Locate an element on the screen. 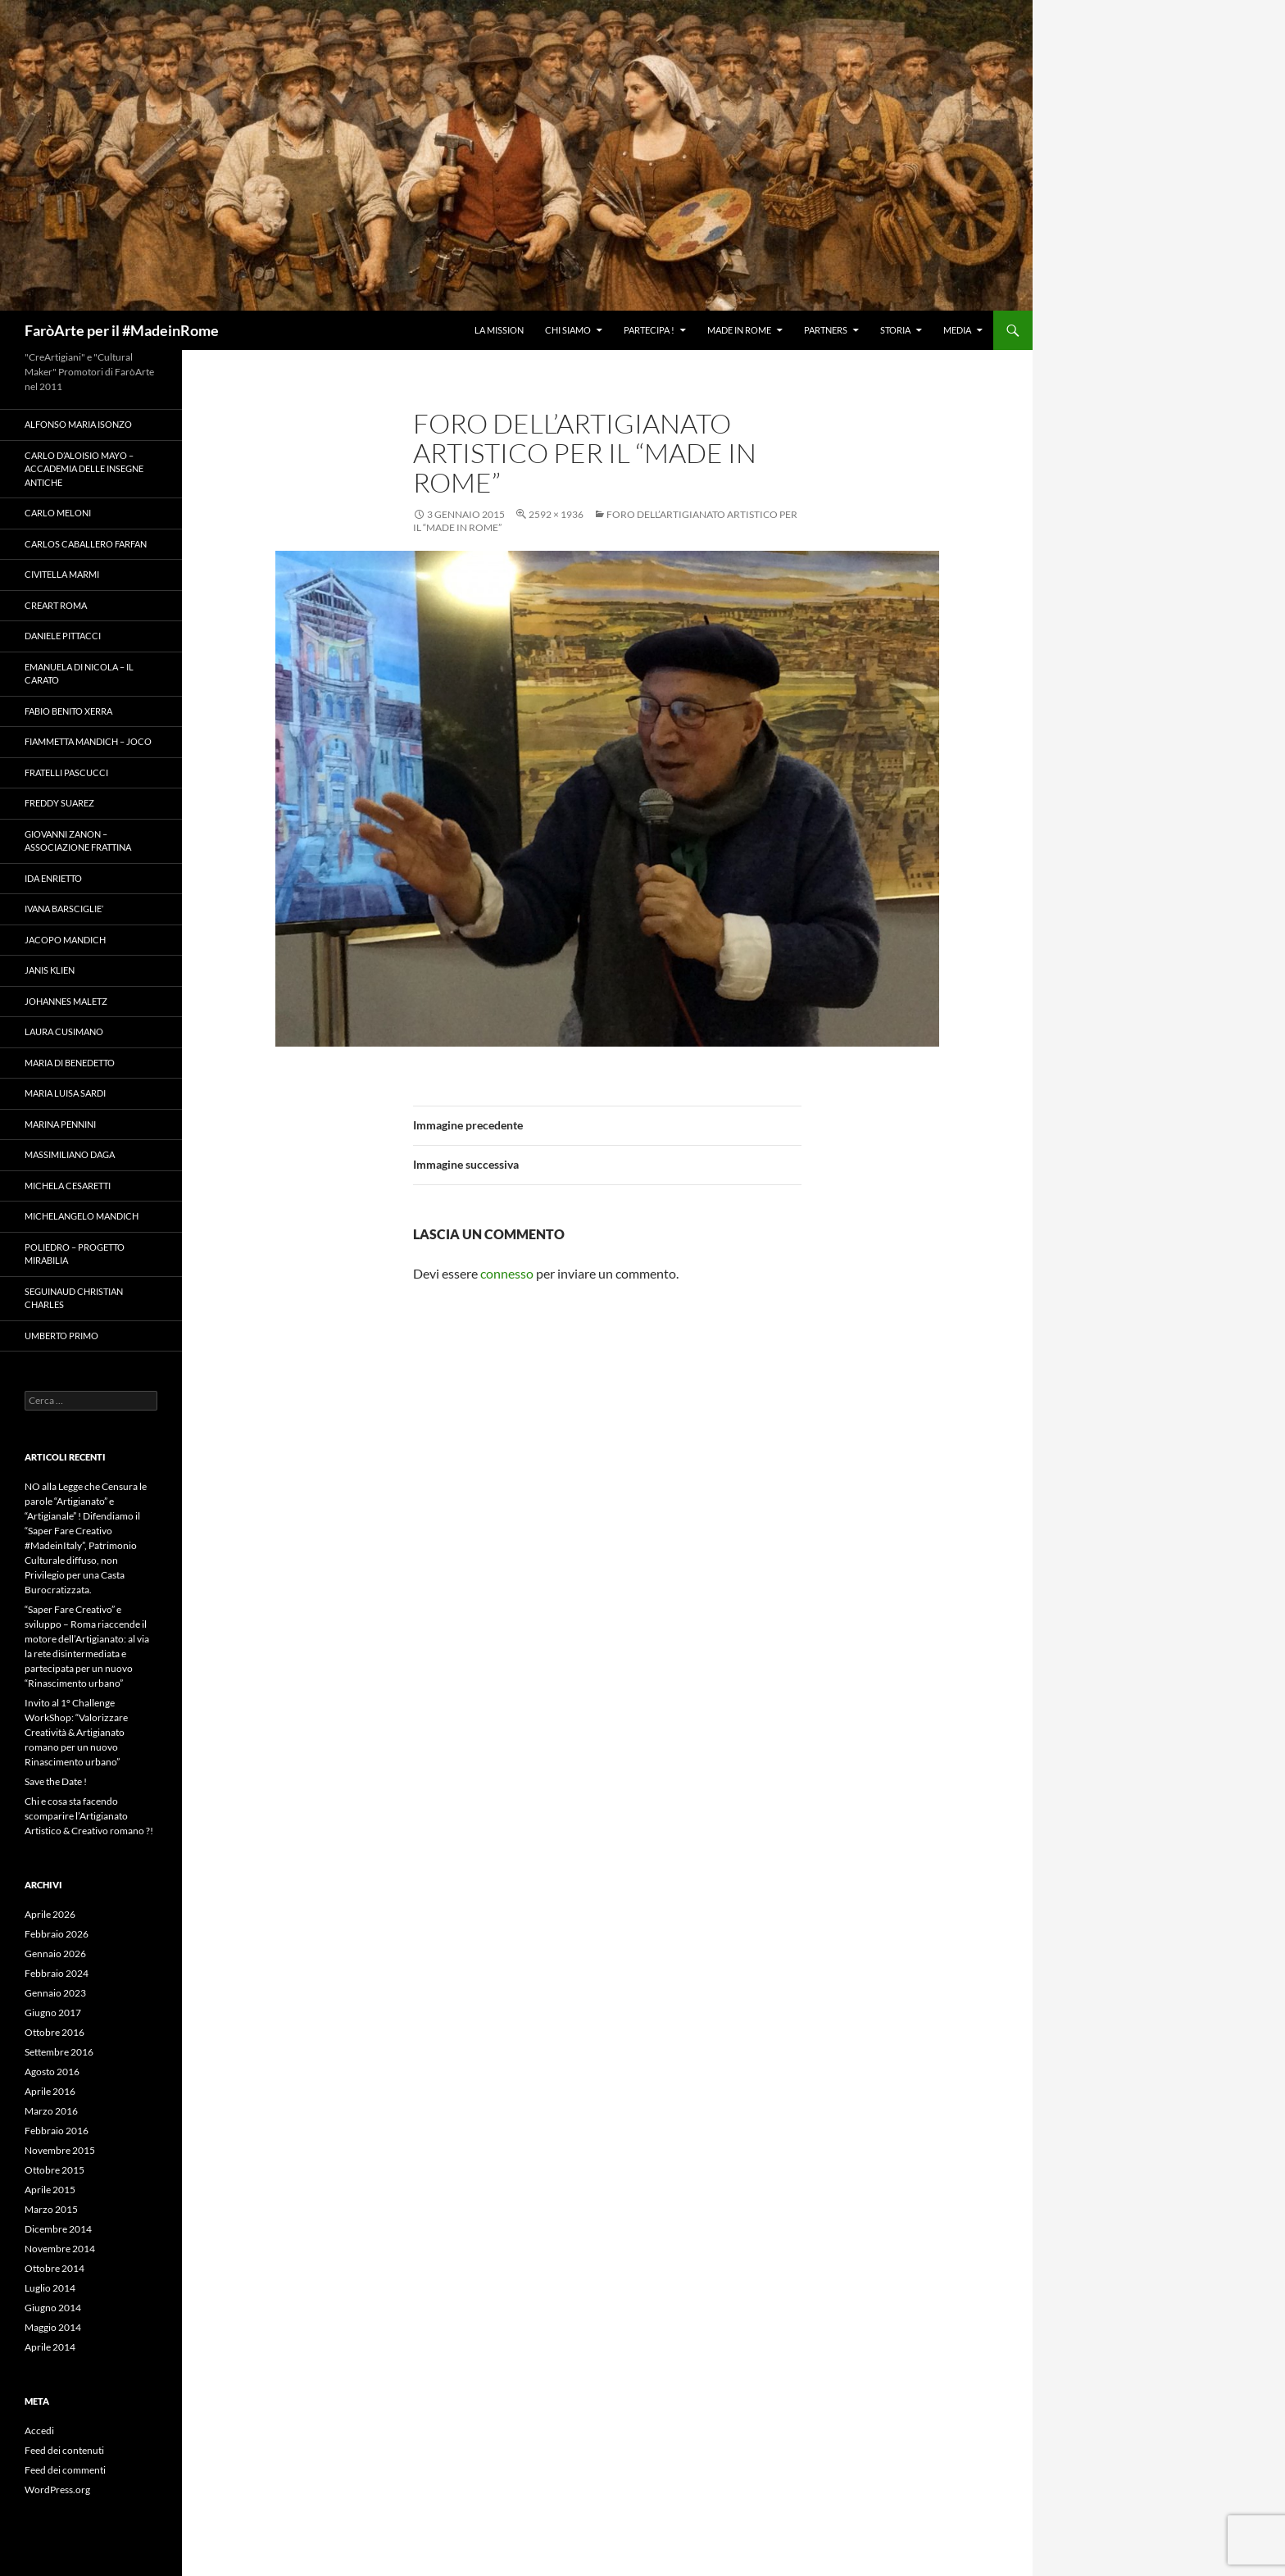  Ida Enrietto is located at coordinates (53, 878).